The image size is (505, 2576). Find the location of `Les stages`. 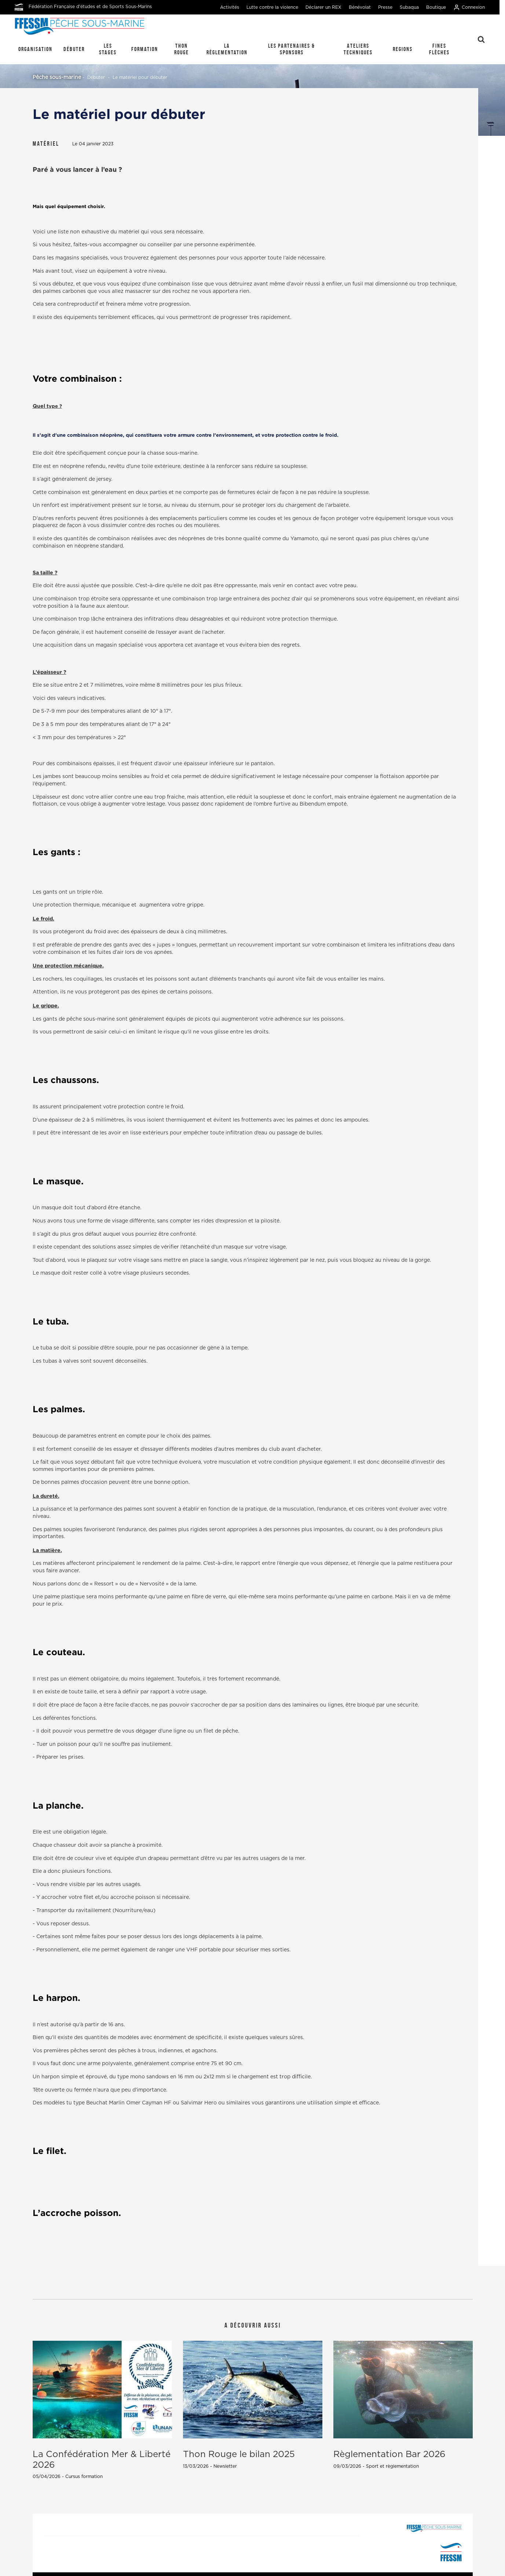

Les stages is located at coordinates (108, 49).